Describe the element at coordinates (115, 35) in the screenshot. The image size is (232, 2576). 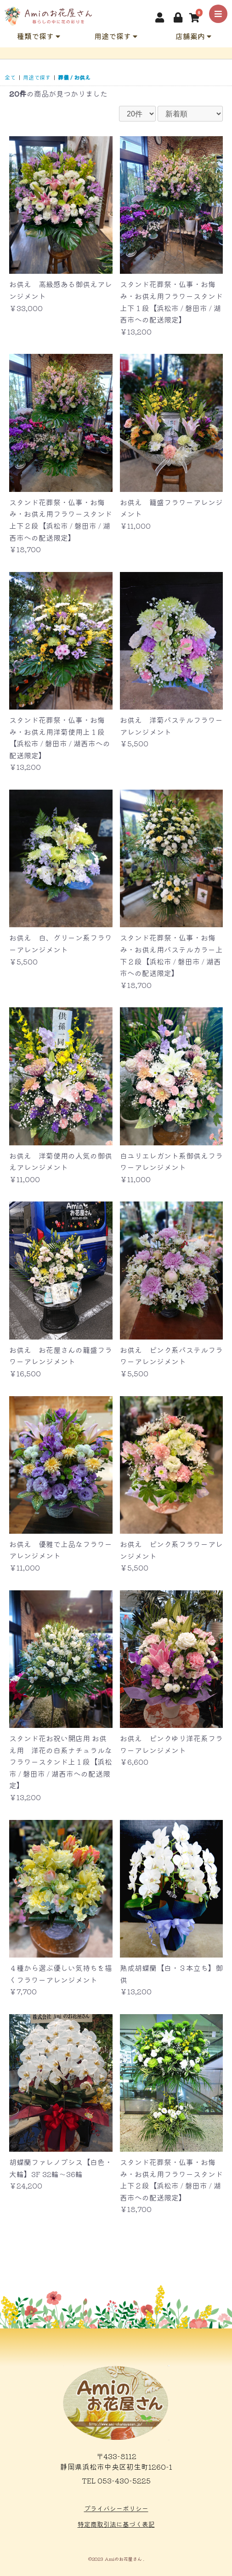
I see `用途で探す` at that location.